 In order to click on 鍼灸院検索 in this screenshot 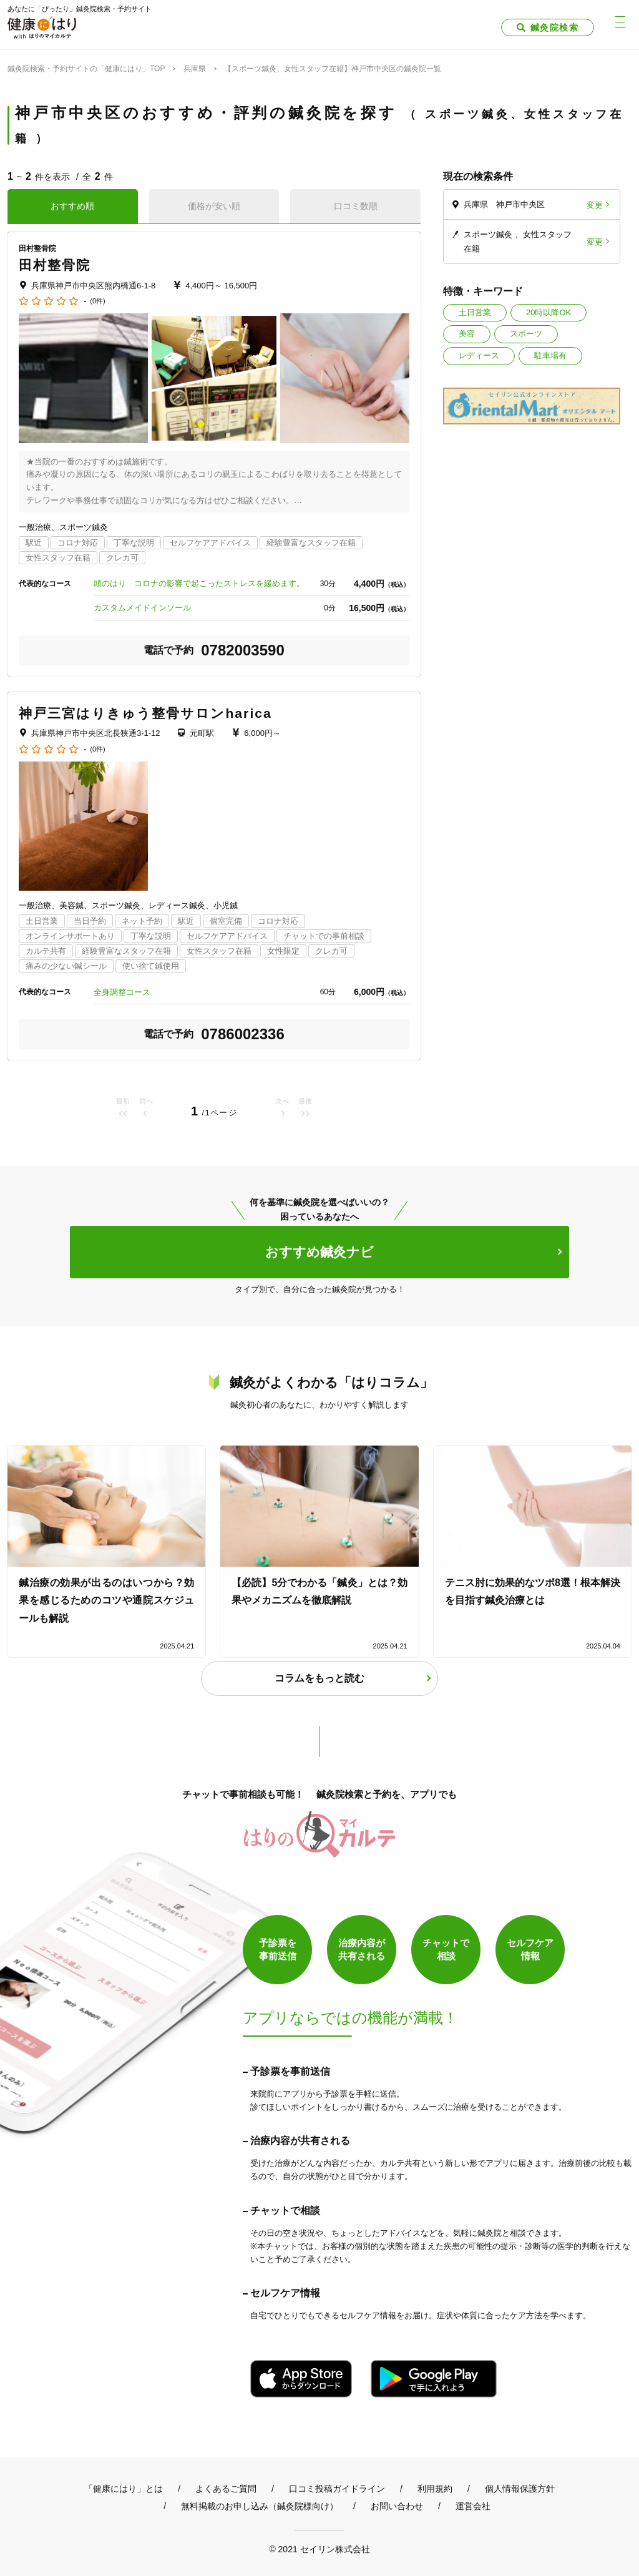, I will do `click(554, 27)`.